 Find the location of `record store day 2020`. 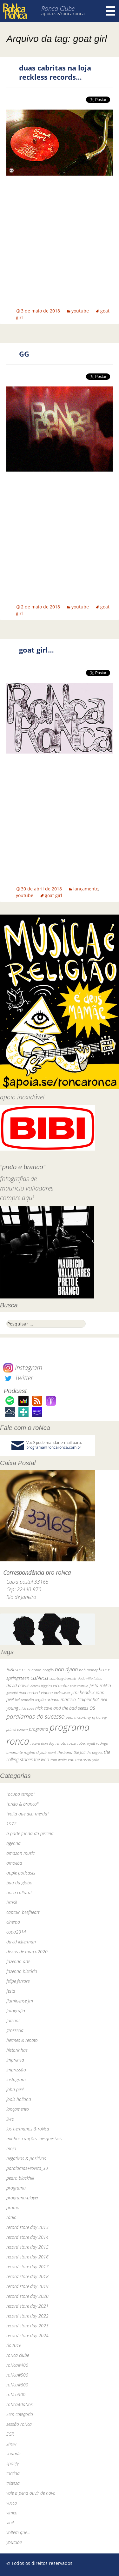

record store day 2020 is located at coordinates (27, 2296).